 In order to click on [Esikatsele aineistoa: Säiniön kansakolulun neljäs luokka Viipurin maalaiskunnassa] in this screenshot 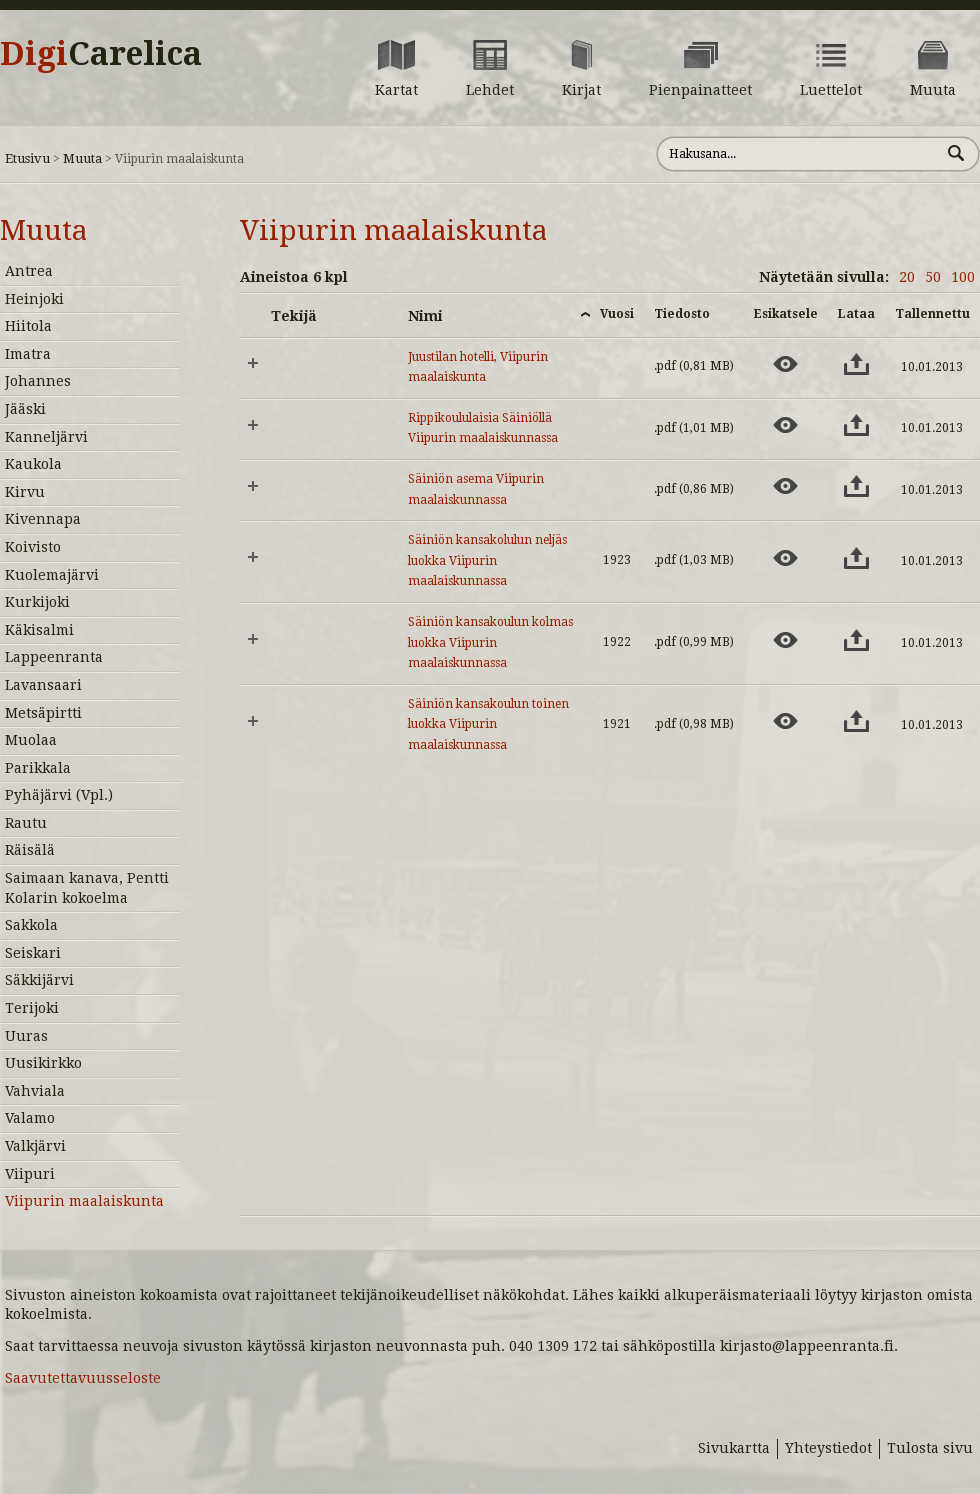, I will do `click(785, 558)`.